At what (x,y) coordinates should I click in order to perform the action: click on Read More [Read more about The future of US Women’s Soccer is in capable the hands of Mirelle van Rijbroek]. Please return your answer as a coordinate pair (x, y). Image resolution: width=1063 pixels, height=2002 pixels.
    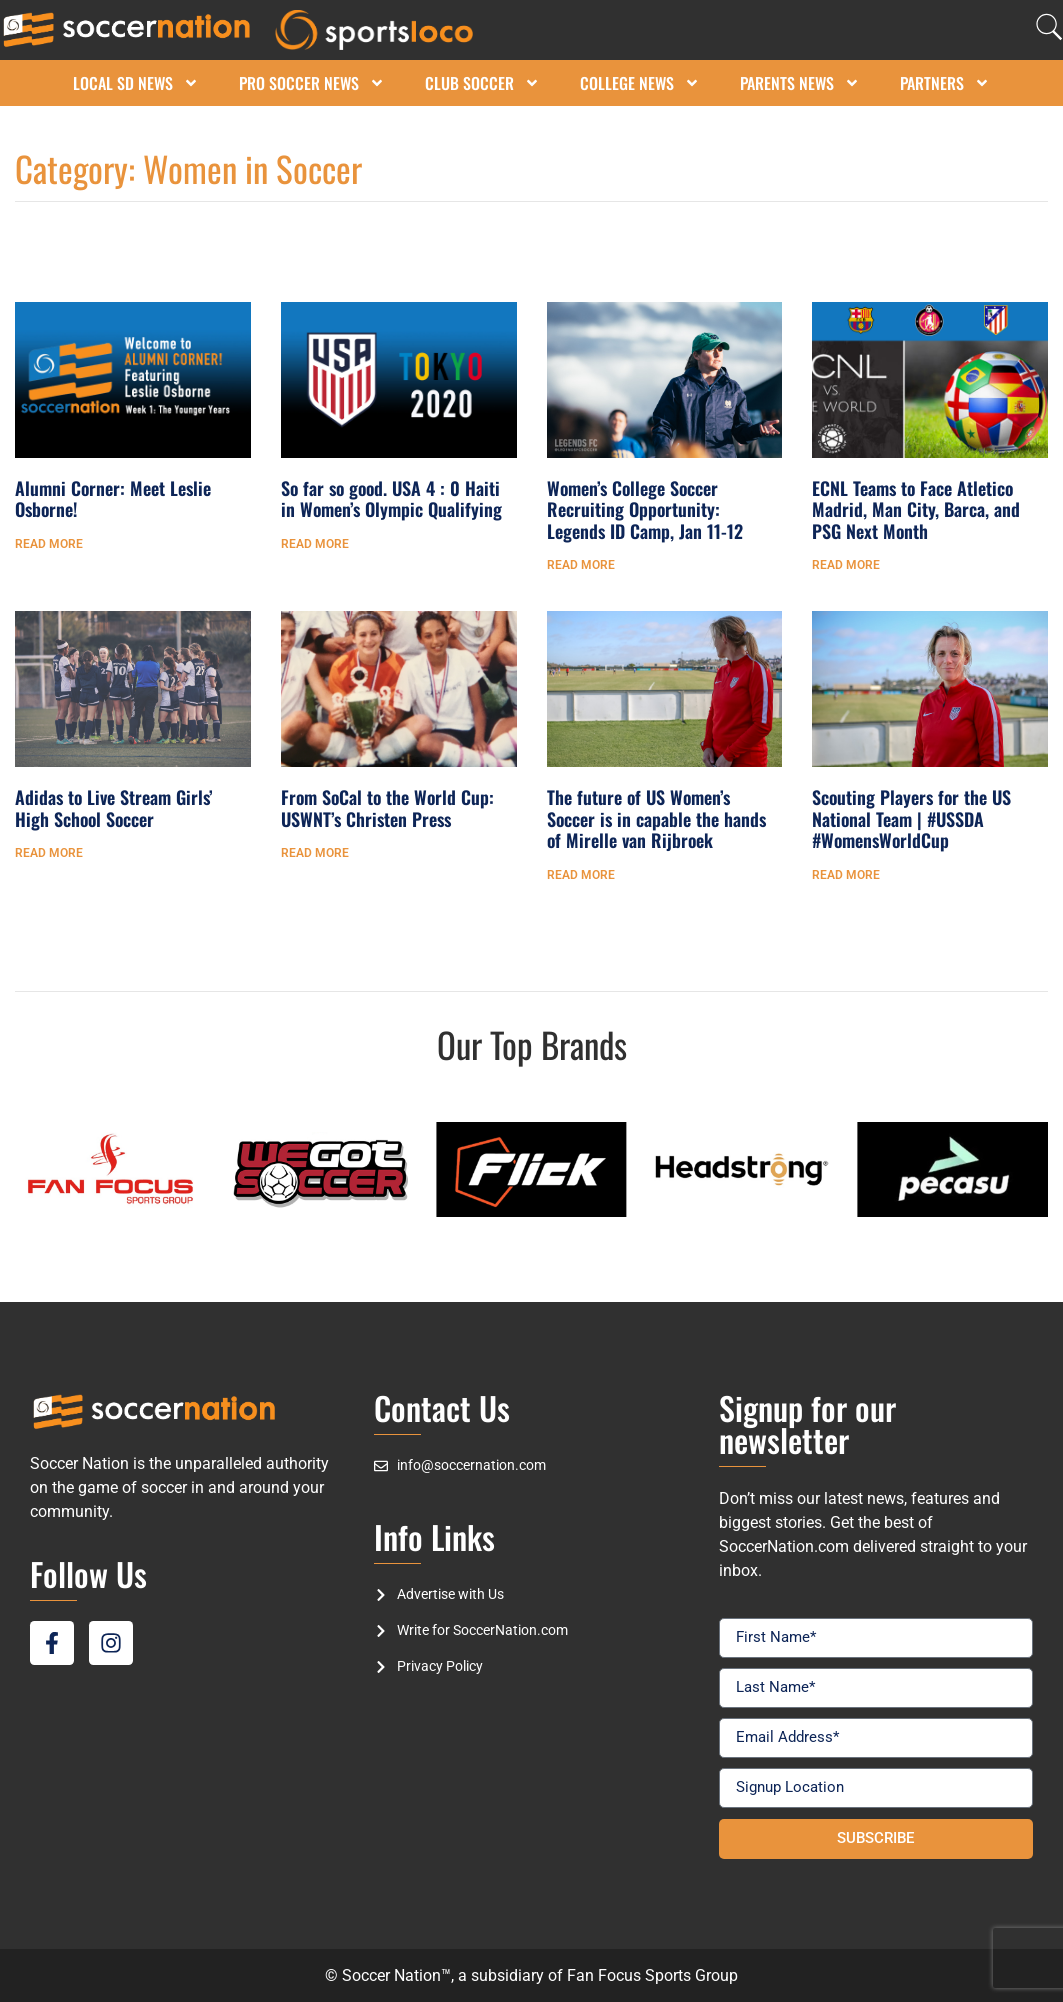
    Looking at the image, I should click on (581, 875).